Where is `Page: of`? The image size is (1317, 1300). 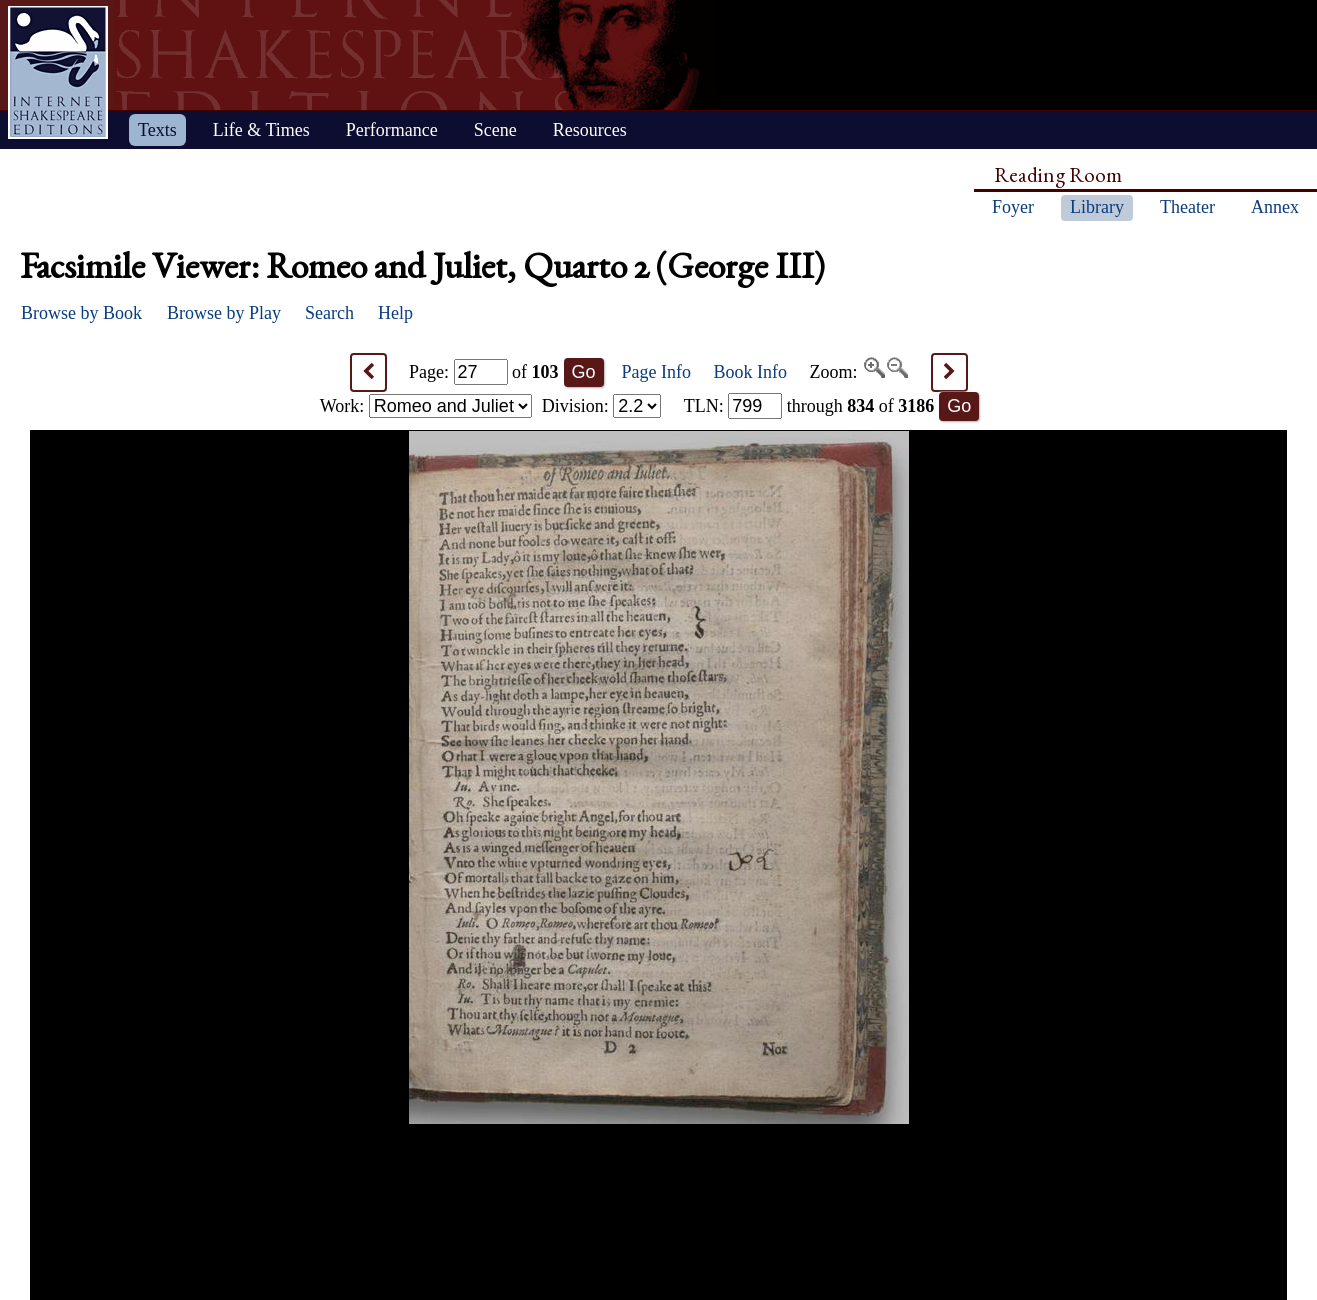 Page: of is located at coordinates (484, 372).